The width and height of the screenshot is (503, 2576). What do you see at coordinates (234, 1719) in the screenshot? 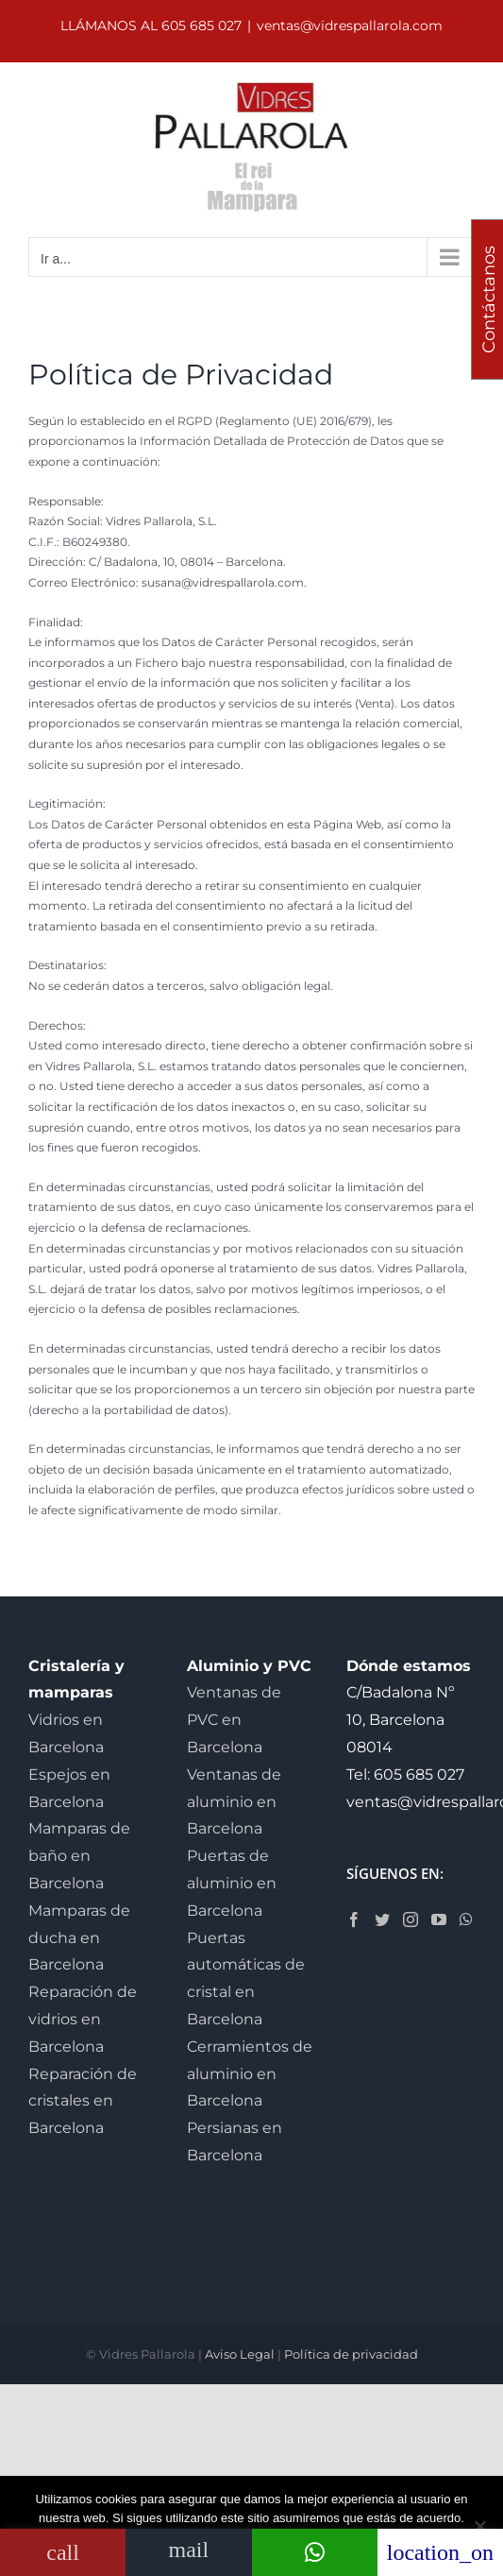
I see `Ventanas de PVC en Barcelona` at bounding box center [234, 1719].